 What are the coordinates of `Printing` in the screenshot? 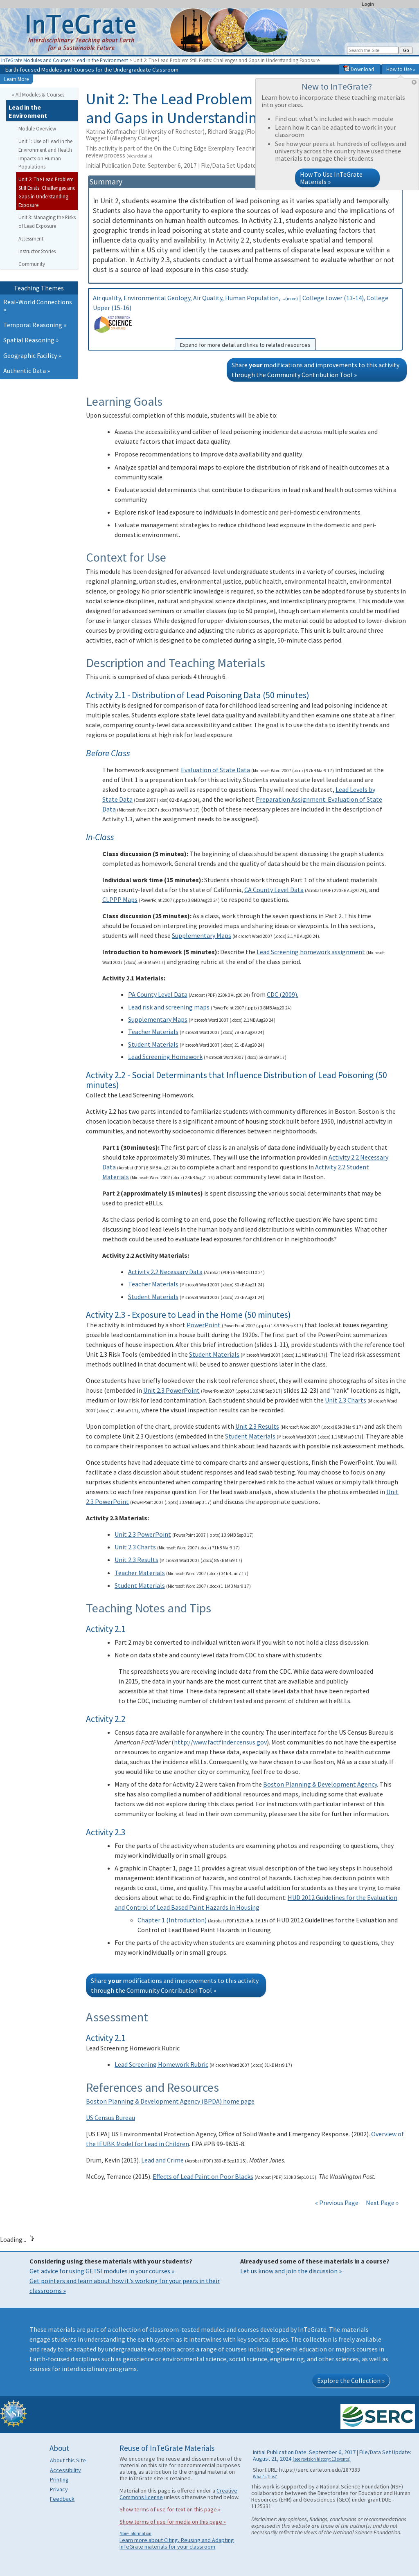 It's located at (59, 2479).